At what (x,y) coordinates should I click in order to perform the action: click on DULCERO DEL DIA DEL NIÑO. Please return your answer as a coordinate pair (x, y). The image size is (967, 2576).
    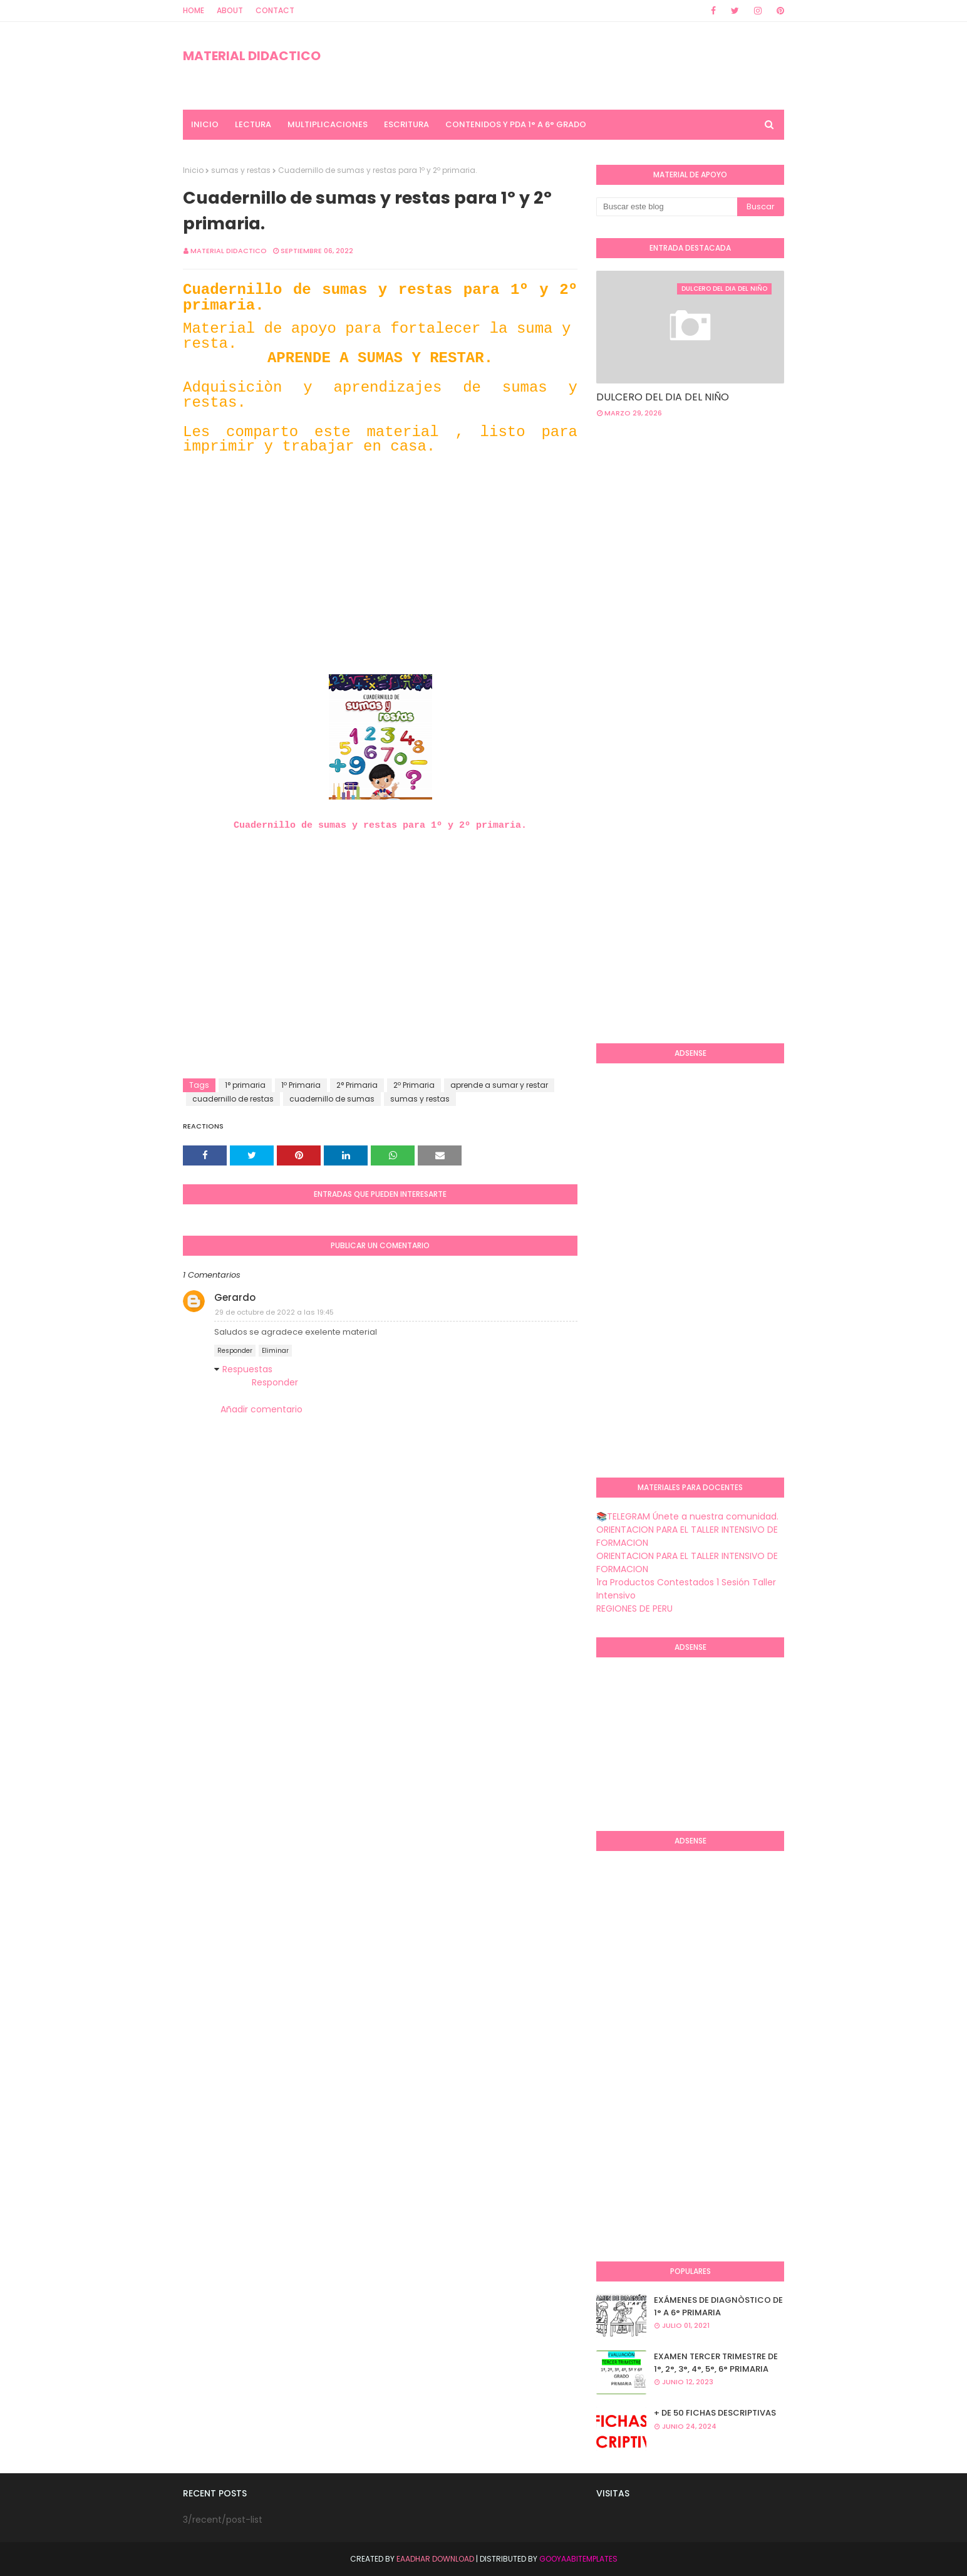
    Looking at the image, I should click on (662, 397).